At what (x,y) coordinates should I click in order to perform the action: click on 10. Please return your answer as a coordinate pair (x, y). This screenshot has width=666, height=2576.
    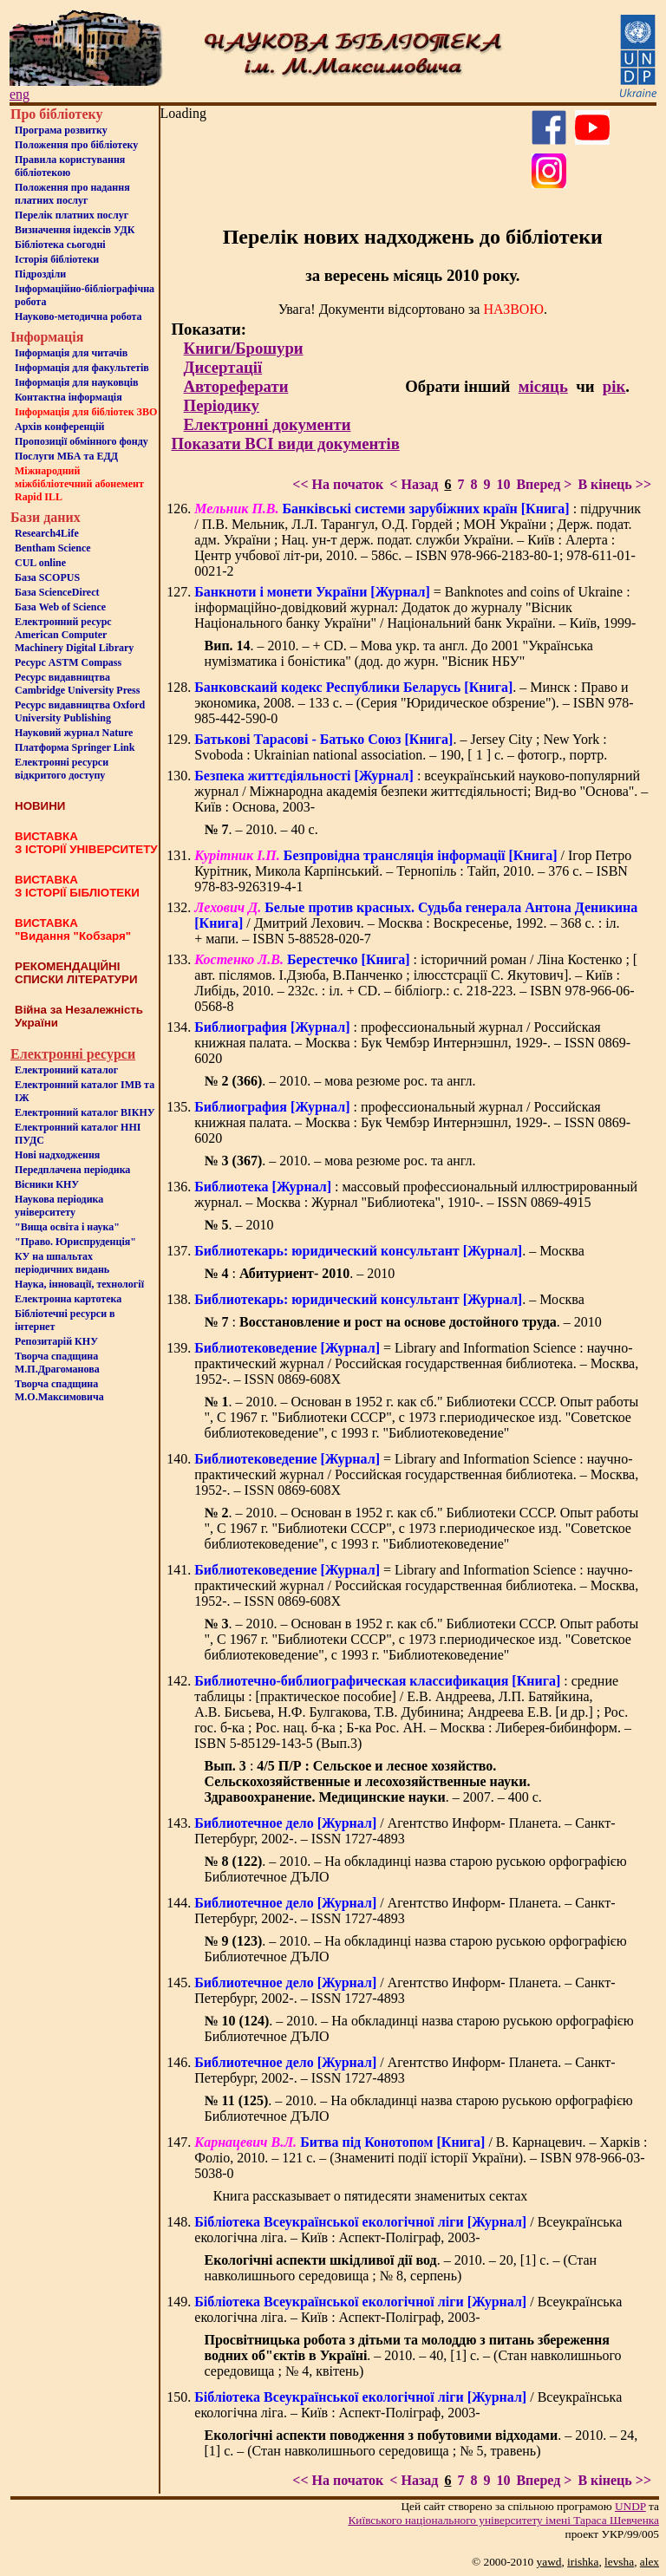
    Looking at the image, I should click on (503, 484).